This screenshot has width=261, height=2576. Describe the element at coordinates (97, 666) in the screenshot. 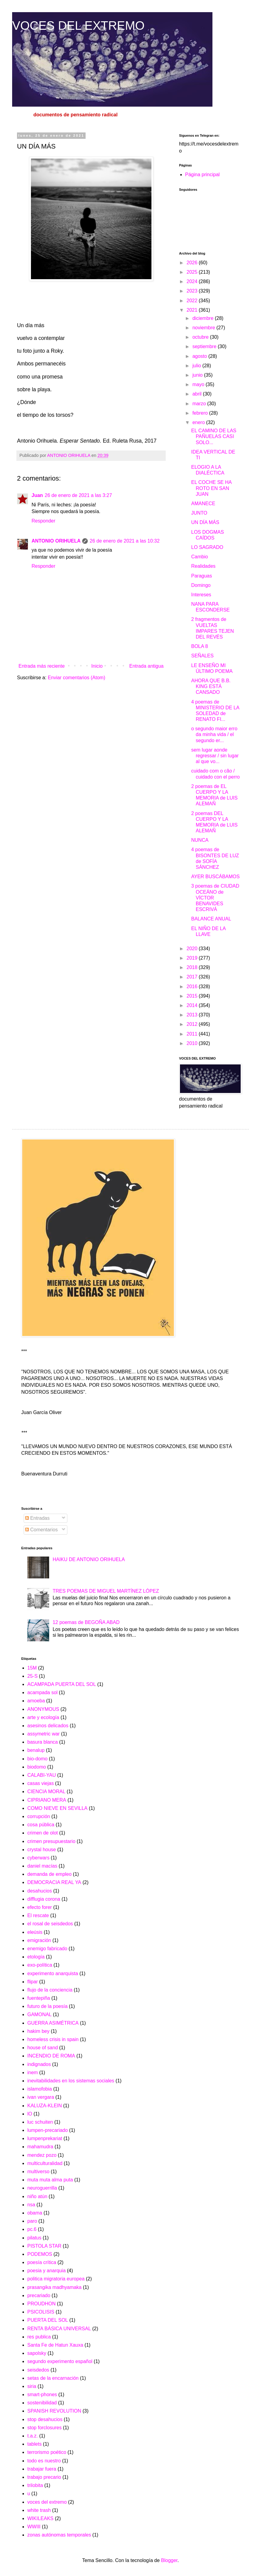

I see `Inicio` at that location.